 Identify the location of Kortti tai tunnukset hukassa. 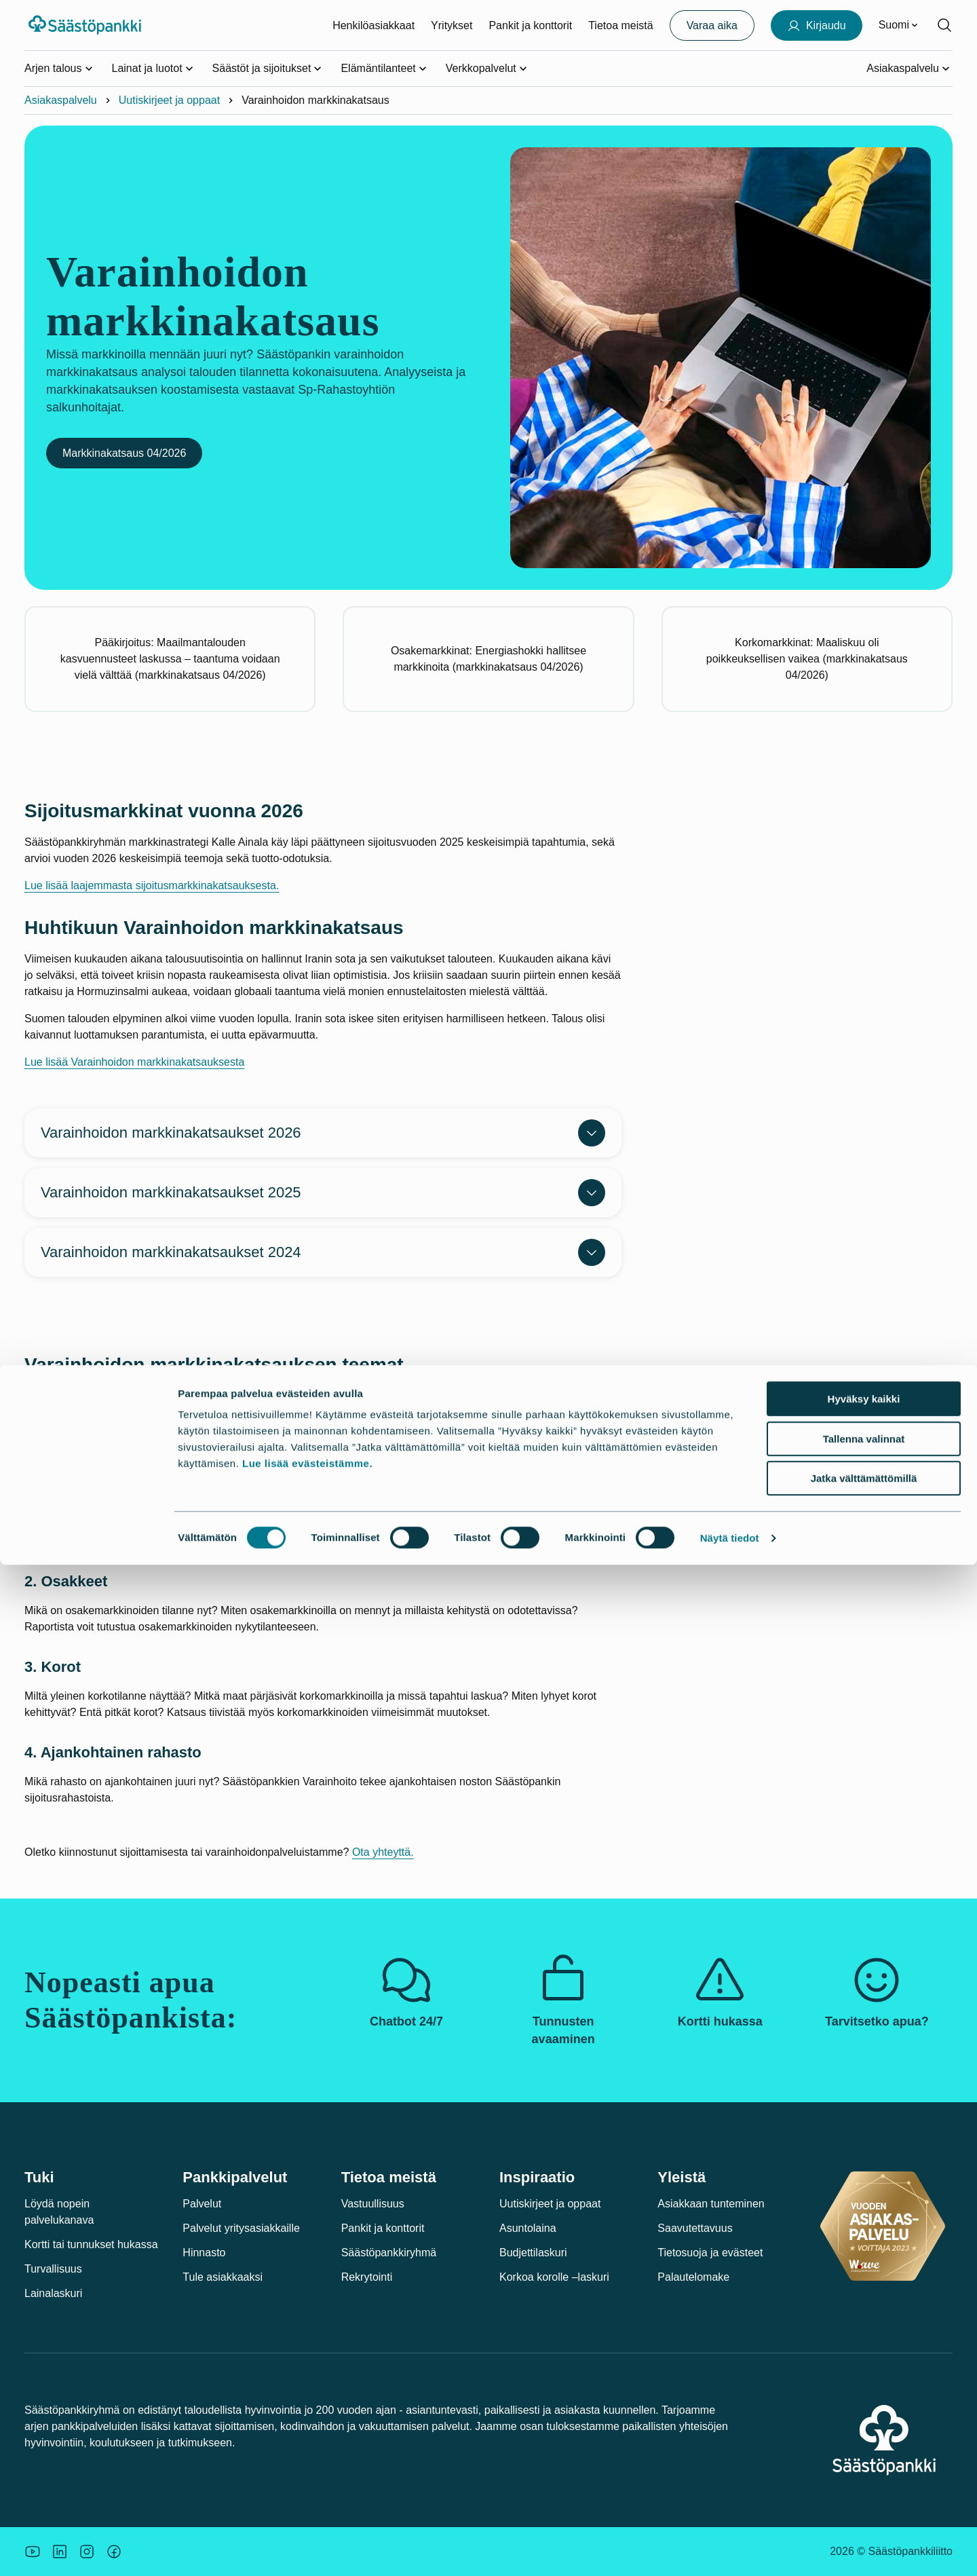
(91, 2244).